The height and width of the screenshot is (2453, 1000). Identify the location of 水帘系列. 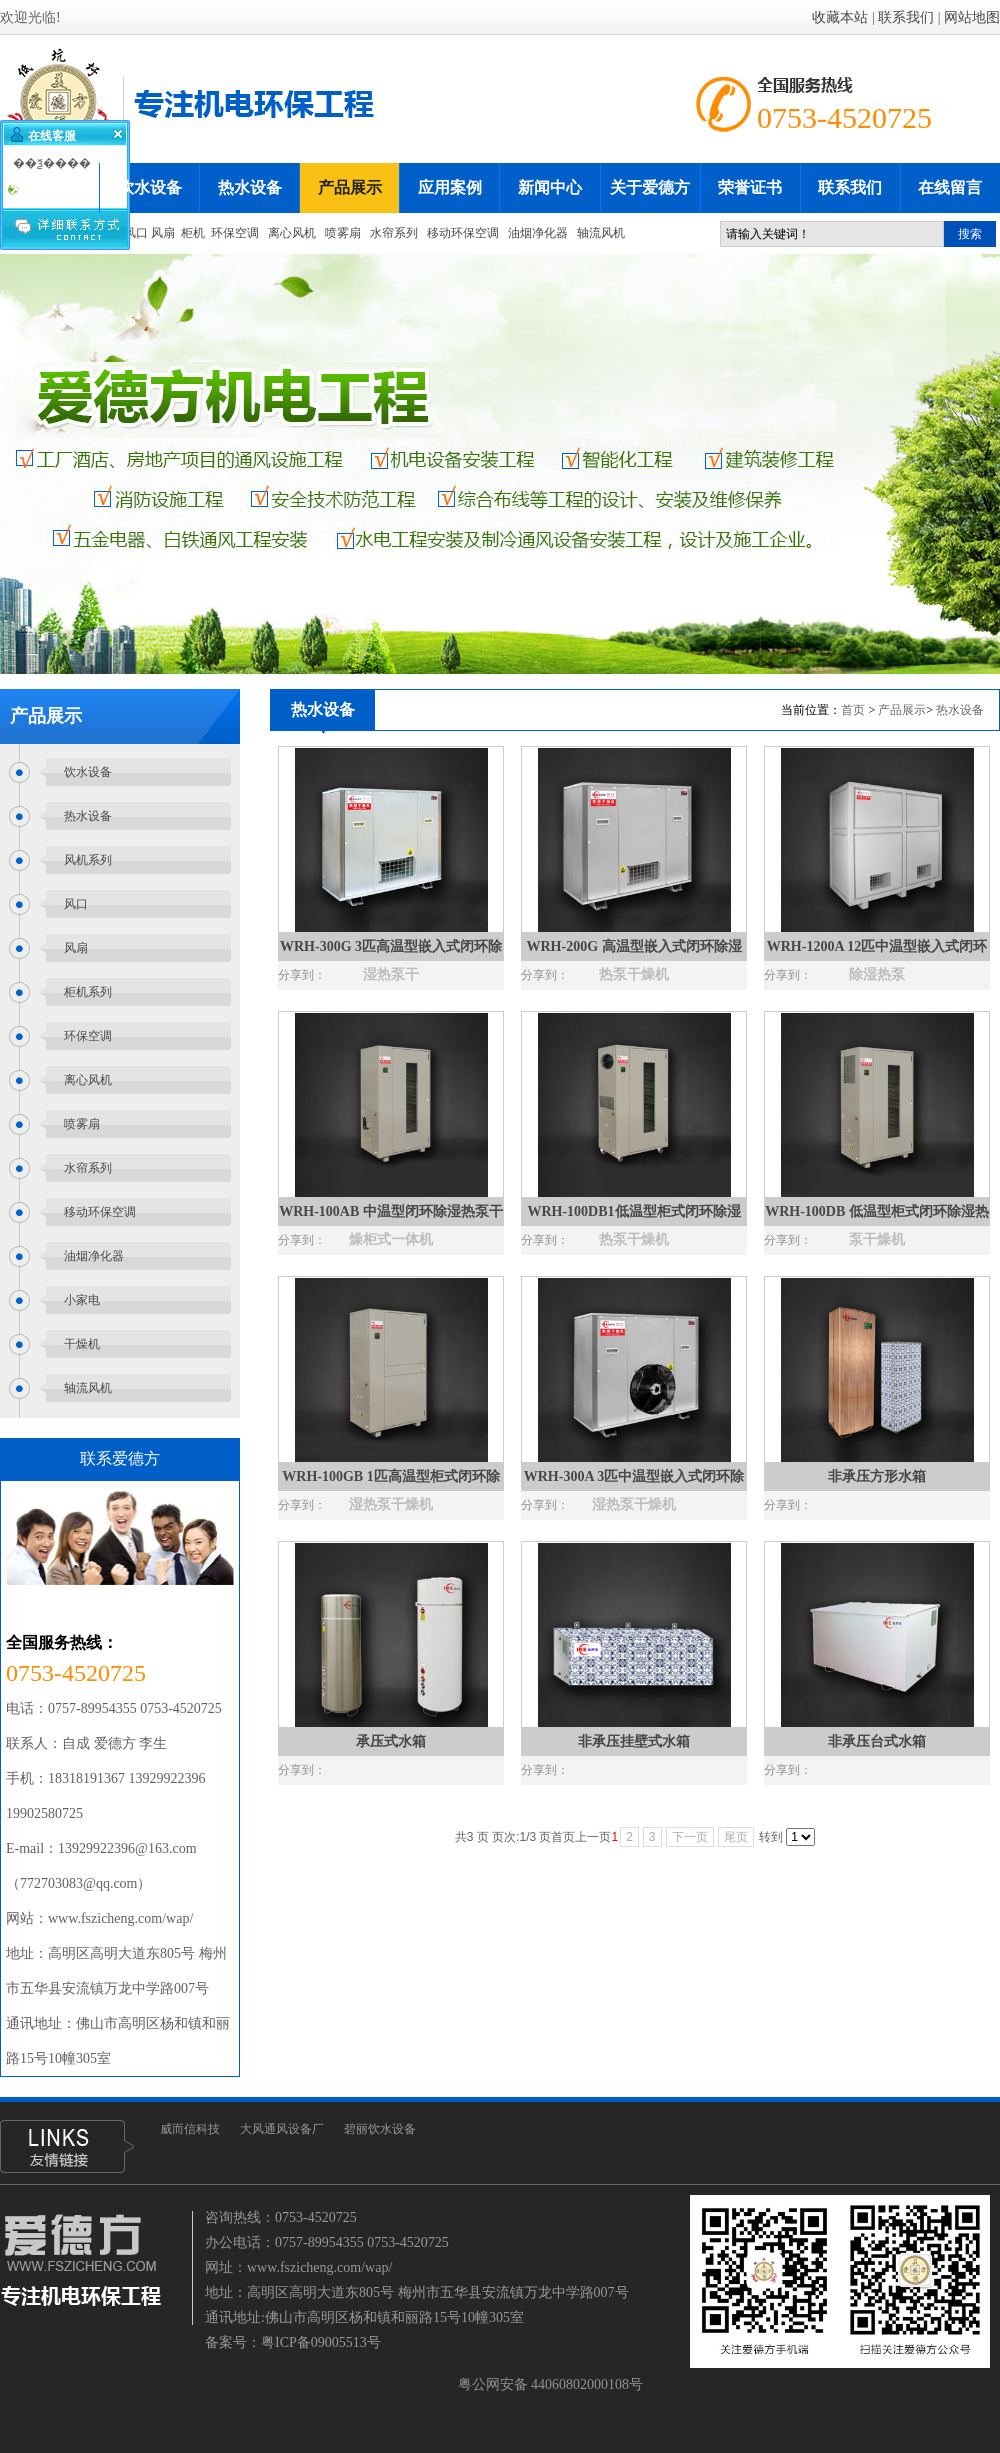
(394, 233).